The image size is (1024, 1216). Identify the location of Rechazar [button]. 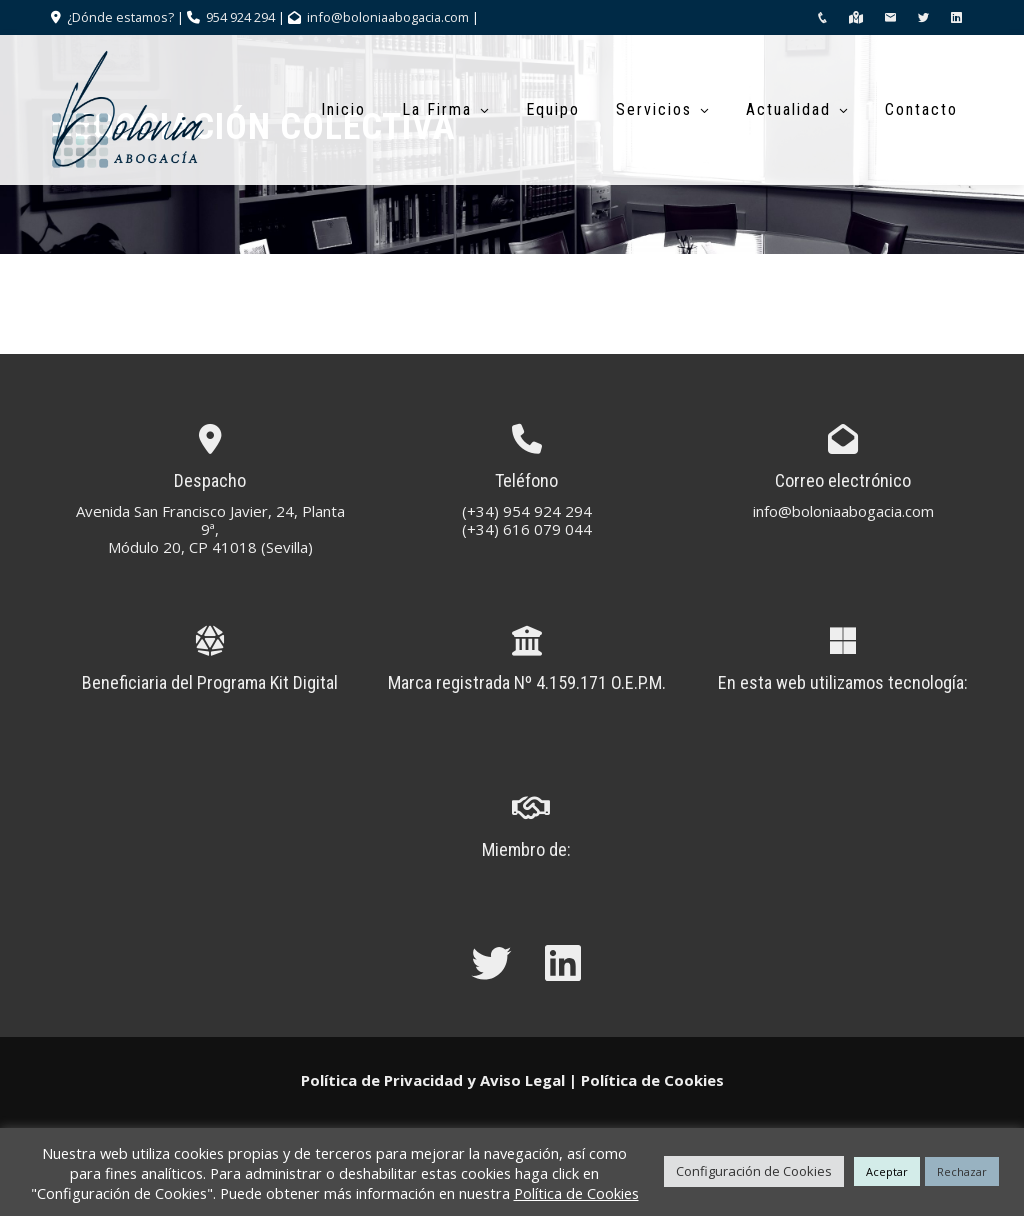
(962, 1171).